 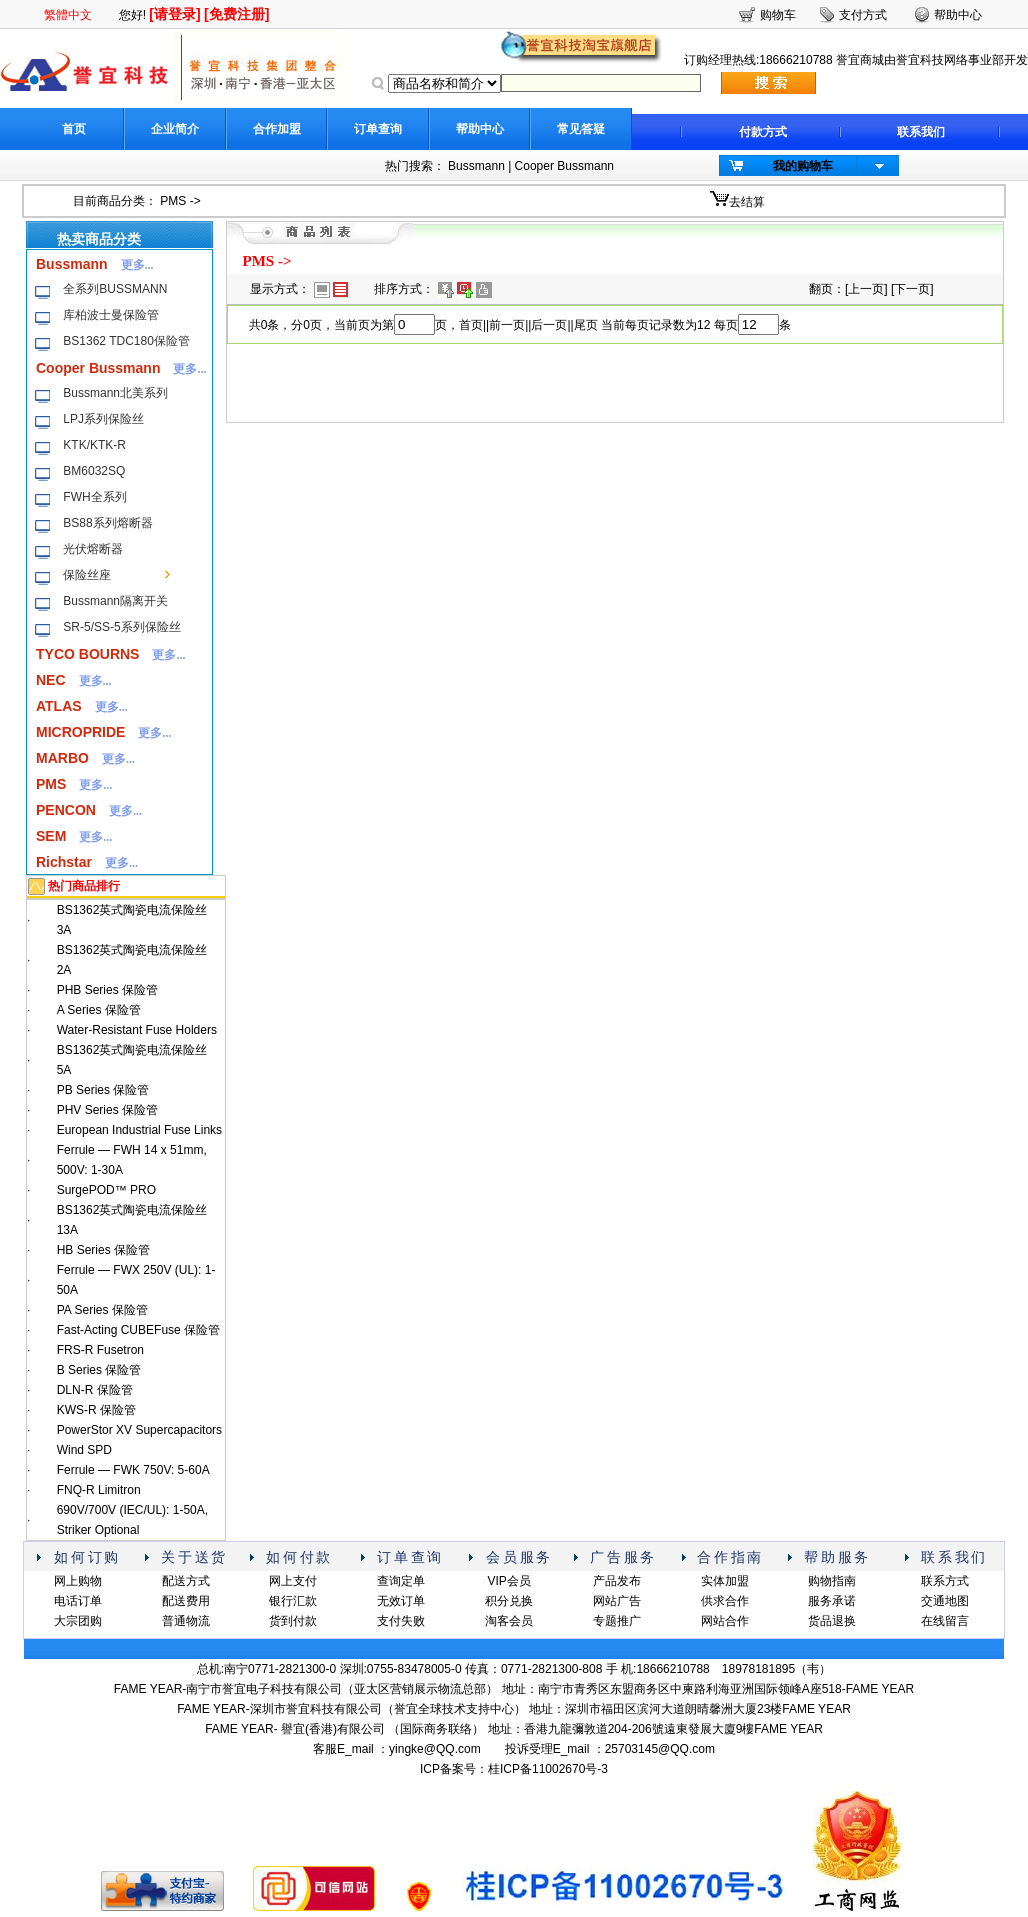 I want to click on 企业简介, so click(x=175, y=129).